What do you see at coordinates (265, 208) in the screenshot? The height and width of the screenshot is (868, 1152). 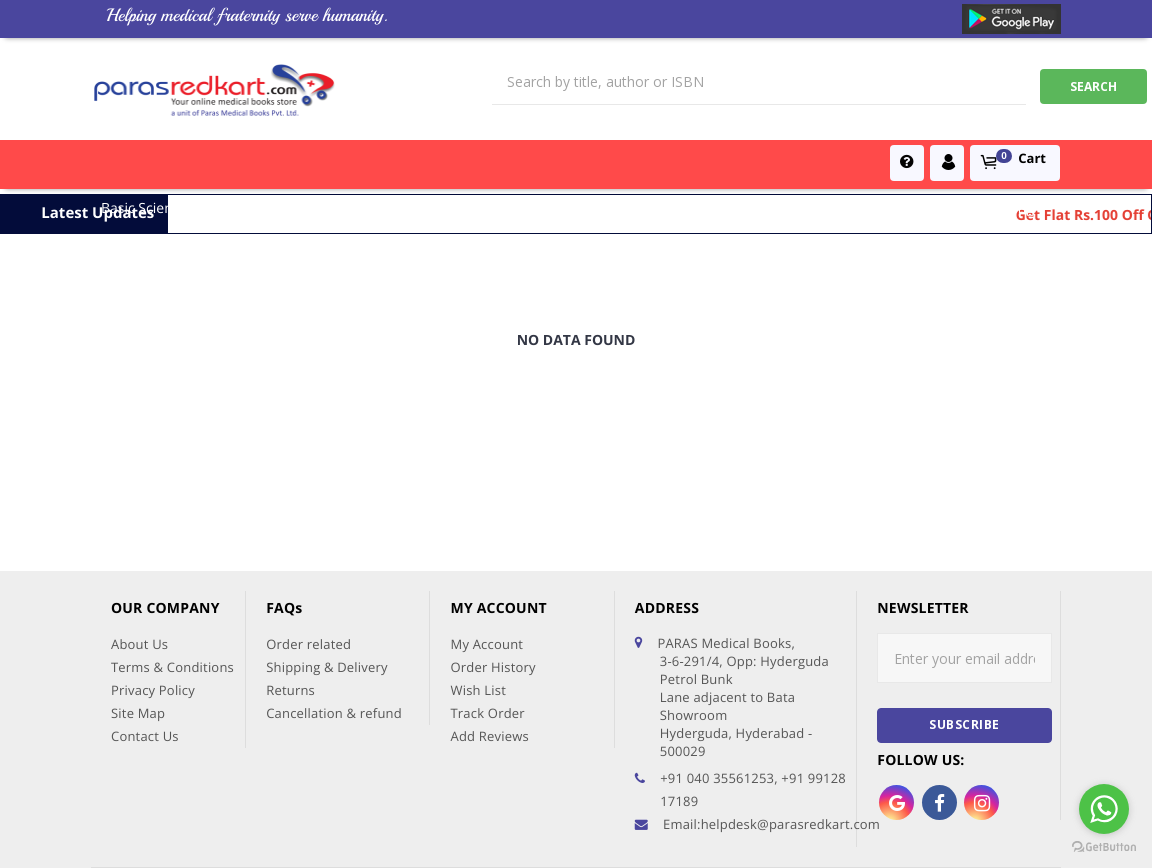 I see `Medical Sciences` at bounding box center [265, 208].